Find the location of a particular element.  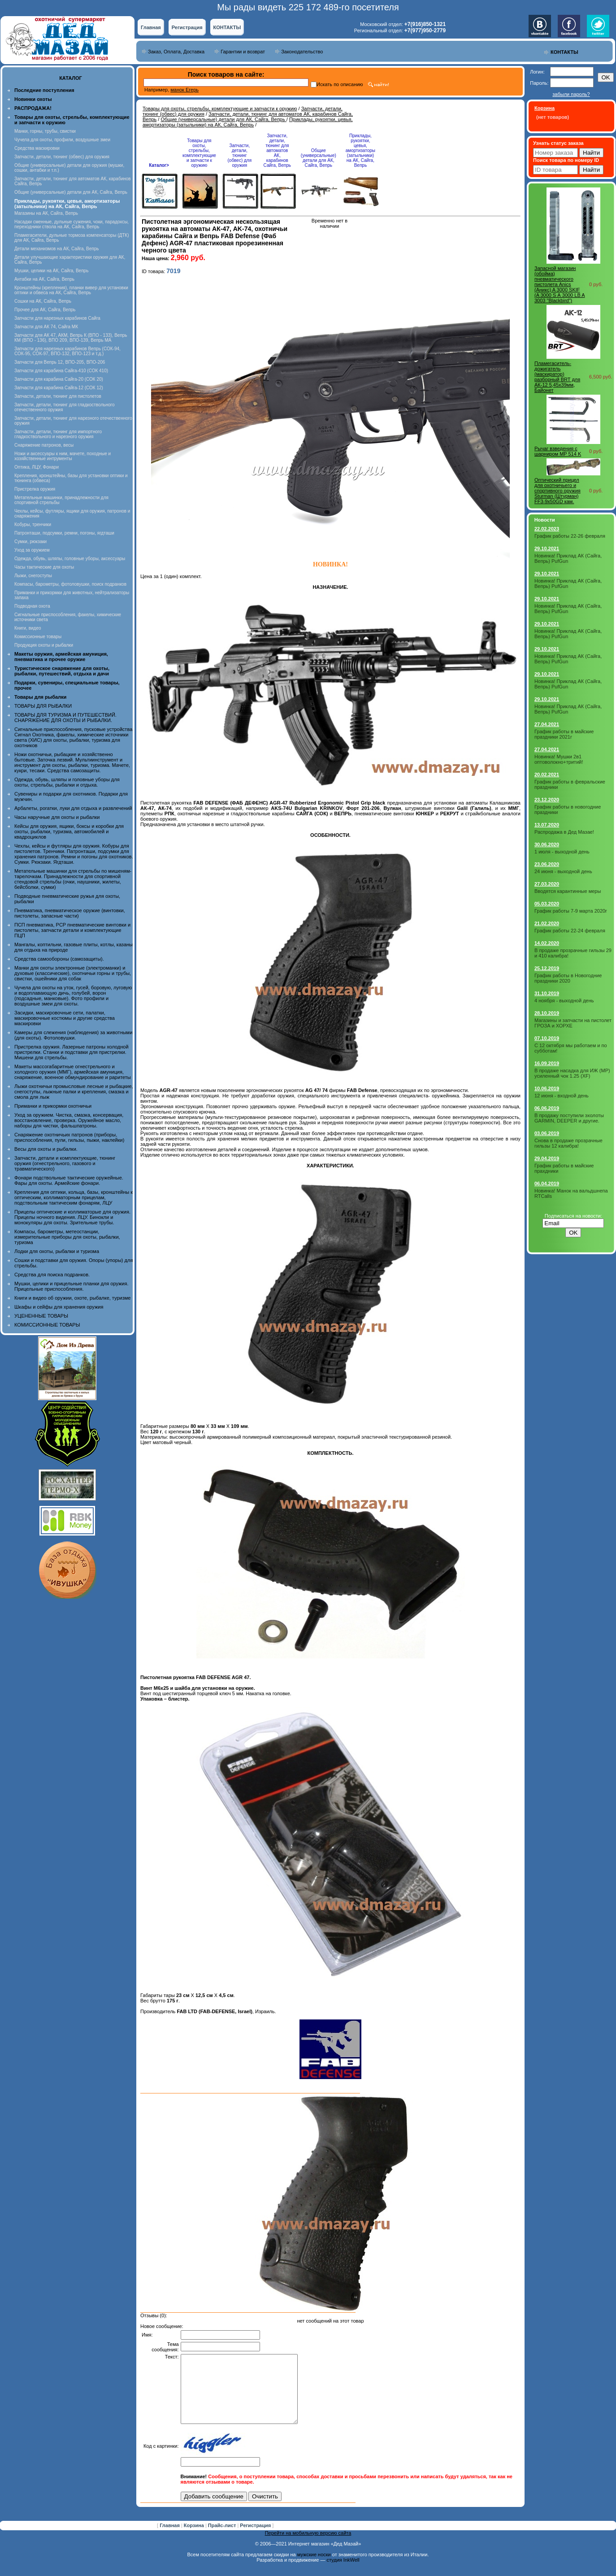

Весы для охоты и рыбалки. is located at coordinates (46, 1149).